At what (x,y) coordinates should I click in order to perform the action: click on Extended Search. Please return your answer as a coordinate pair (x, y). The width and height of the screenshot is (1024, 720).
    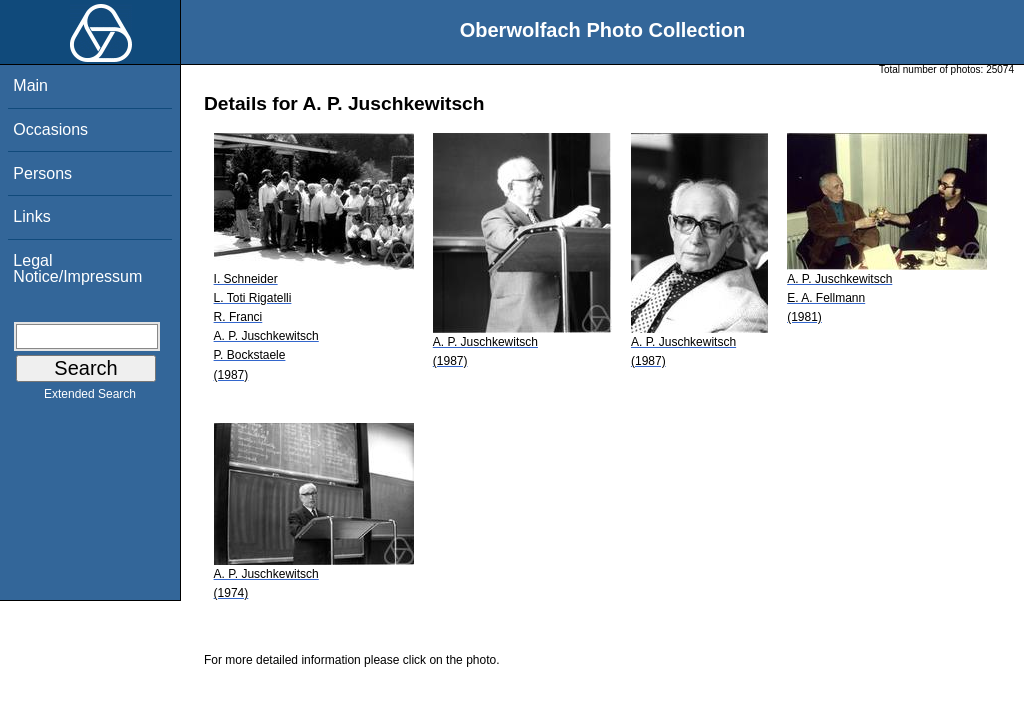
    Looking at the image, I should click on (90, 398).